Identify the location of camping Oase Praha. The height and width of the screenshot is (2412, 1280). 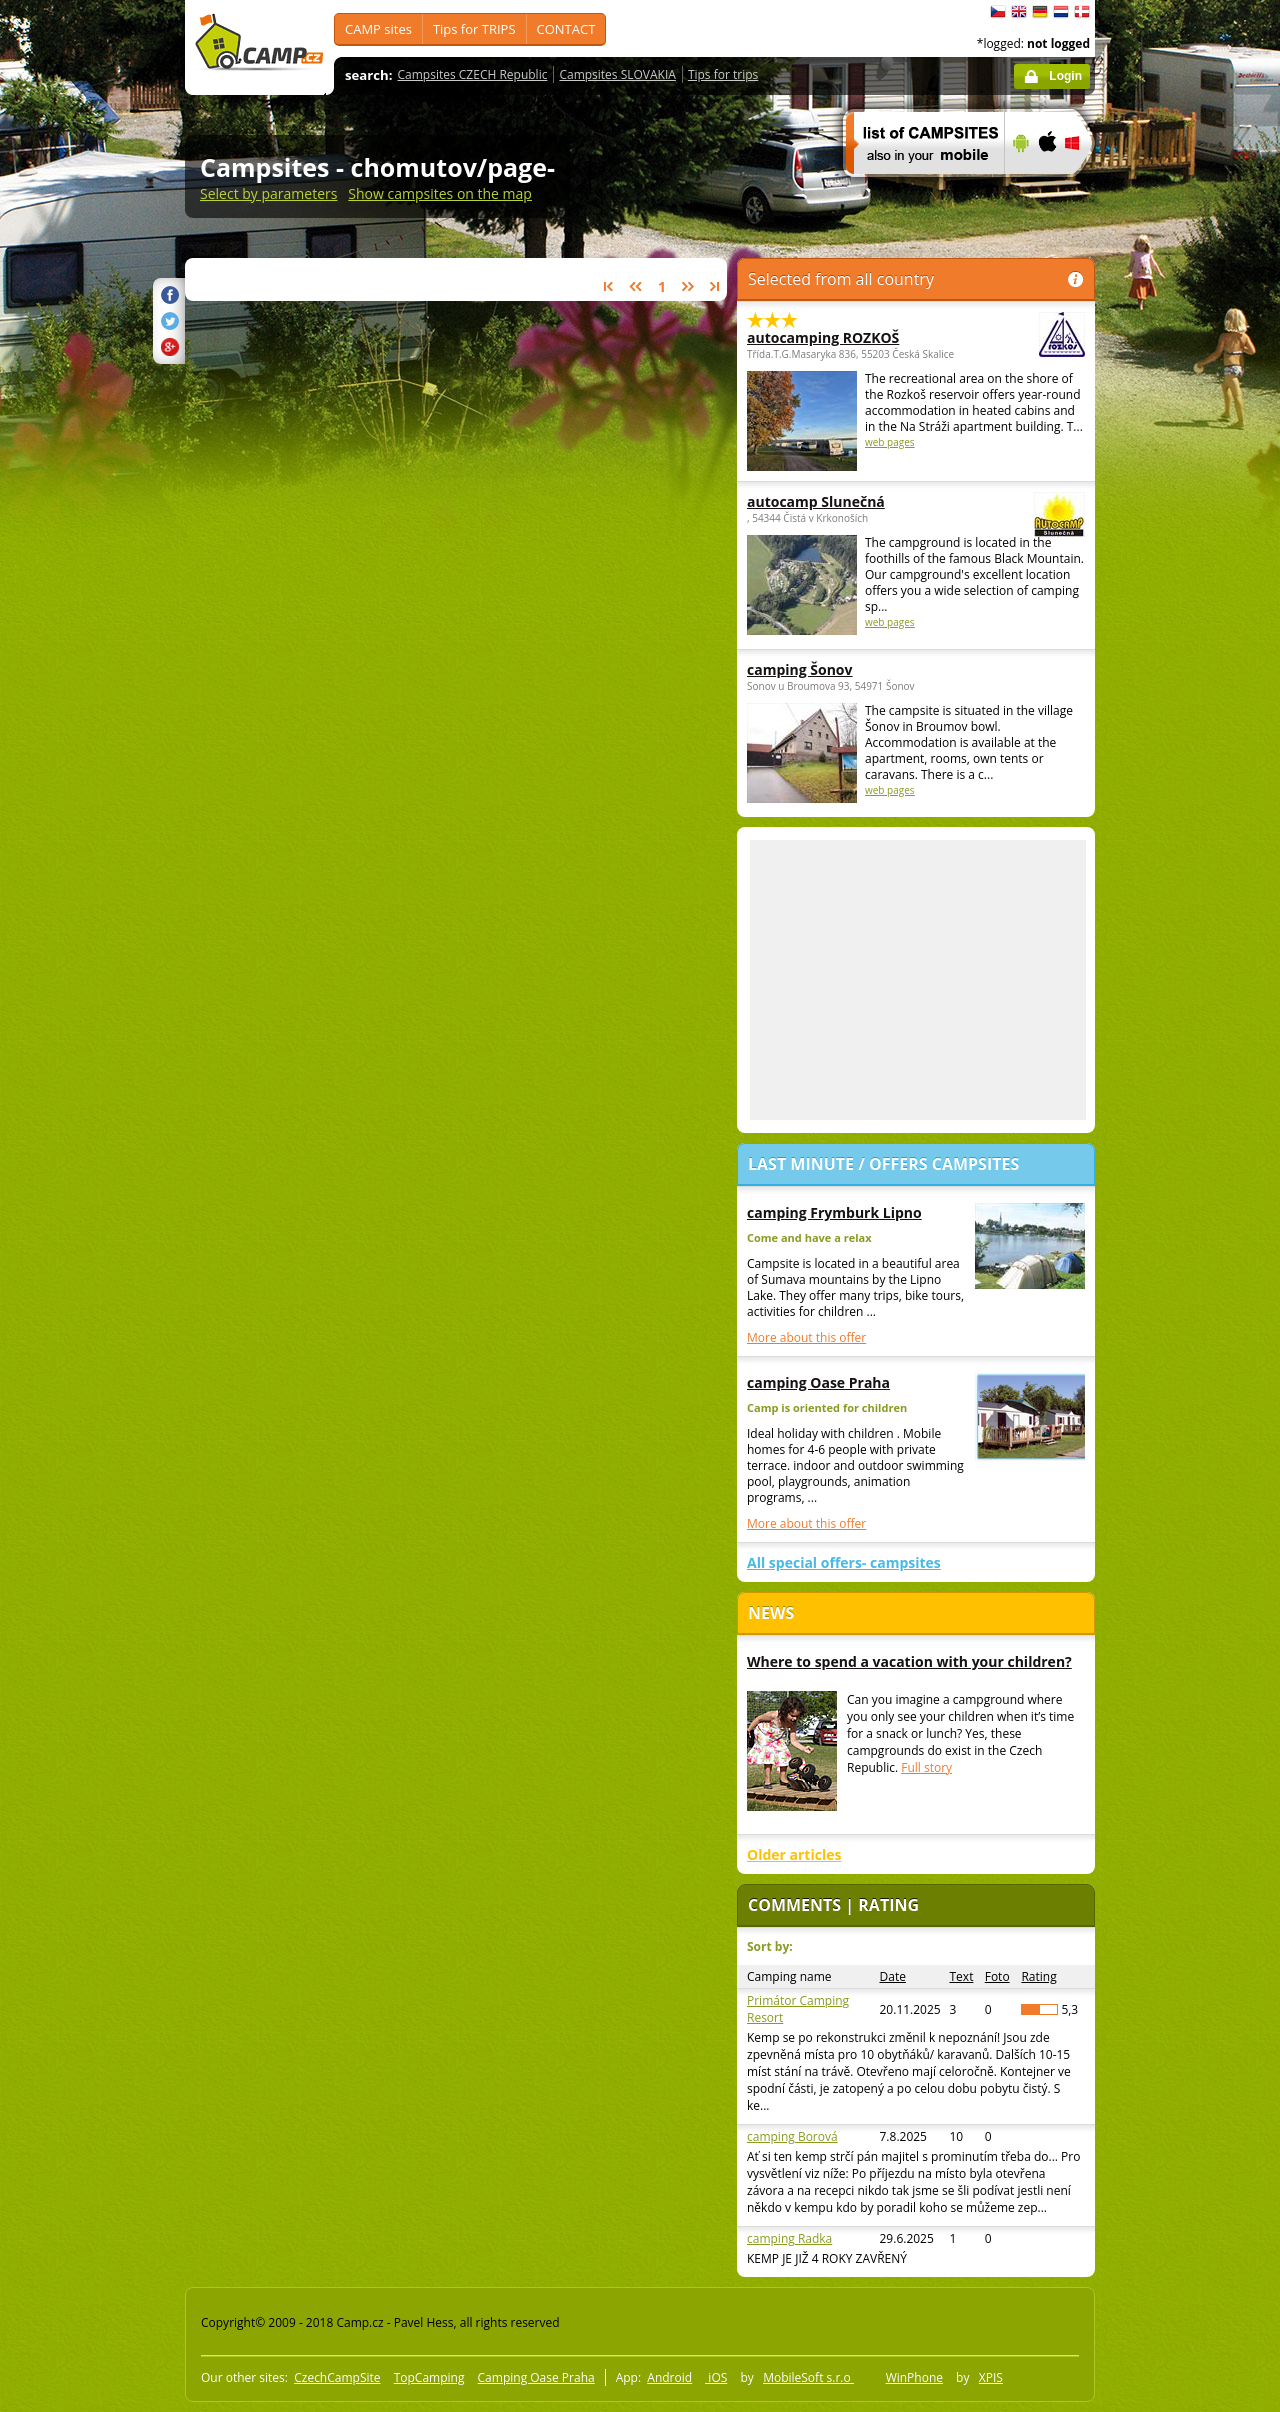
(818, 1382).